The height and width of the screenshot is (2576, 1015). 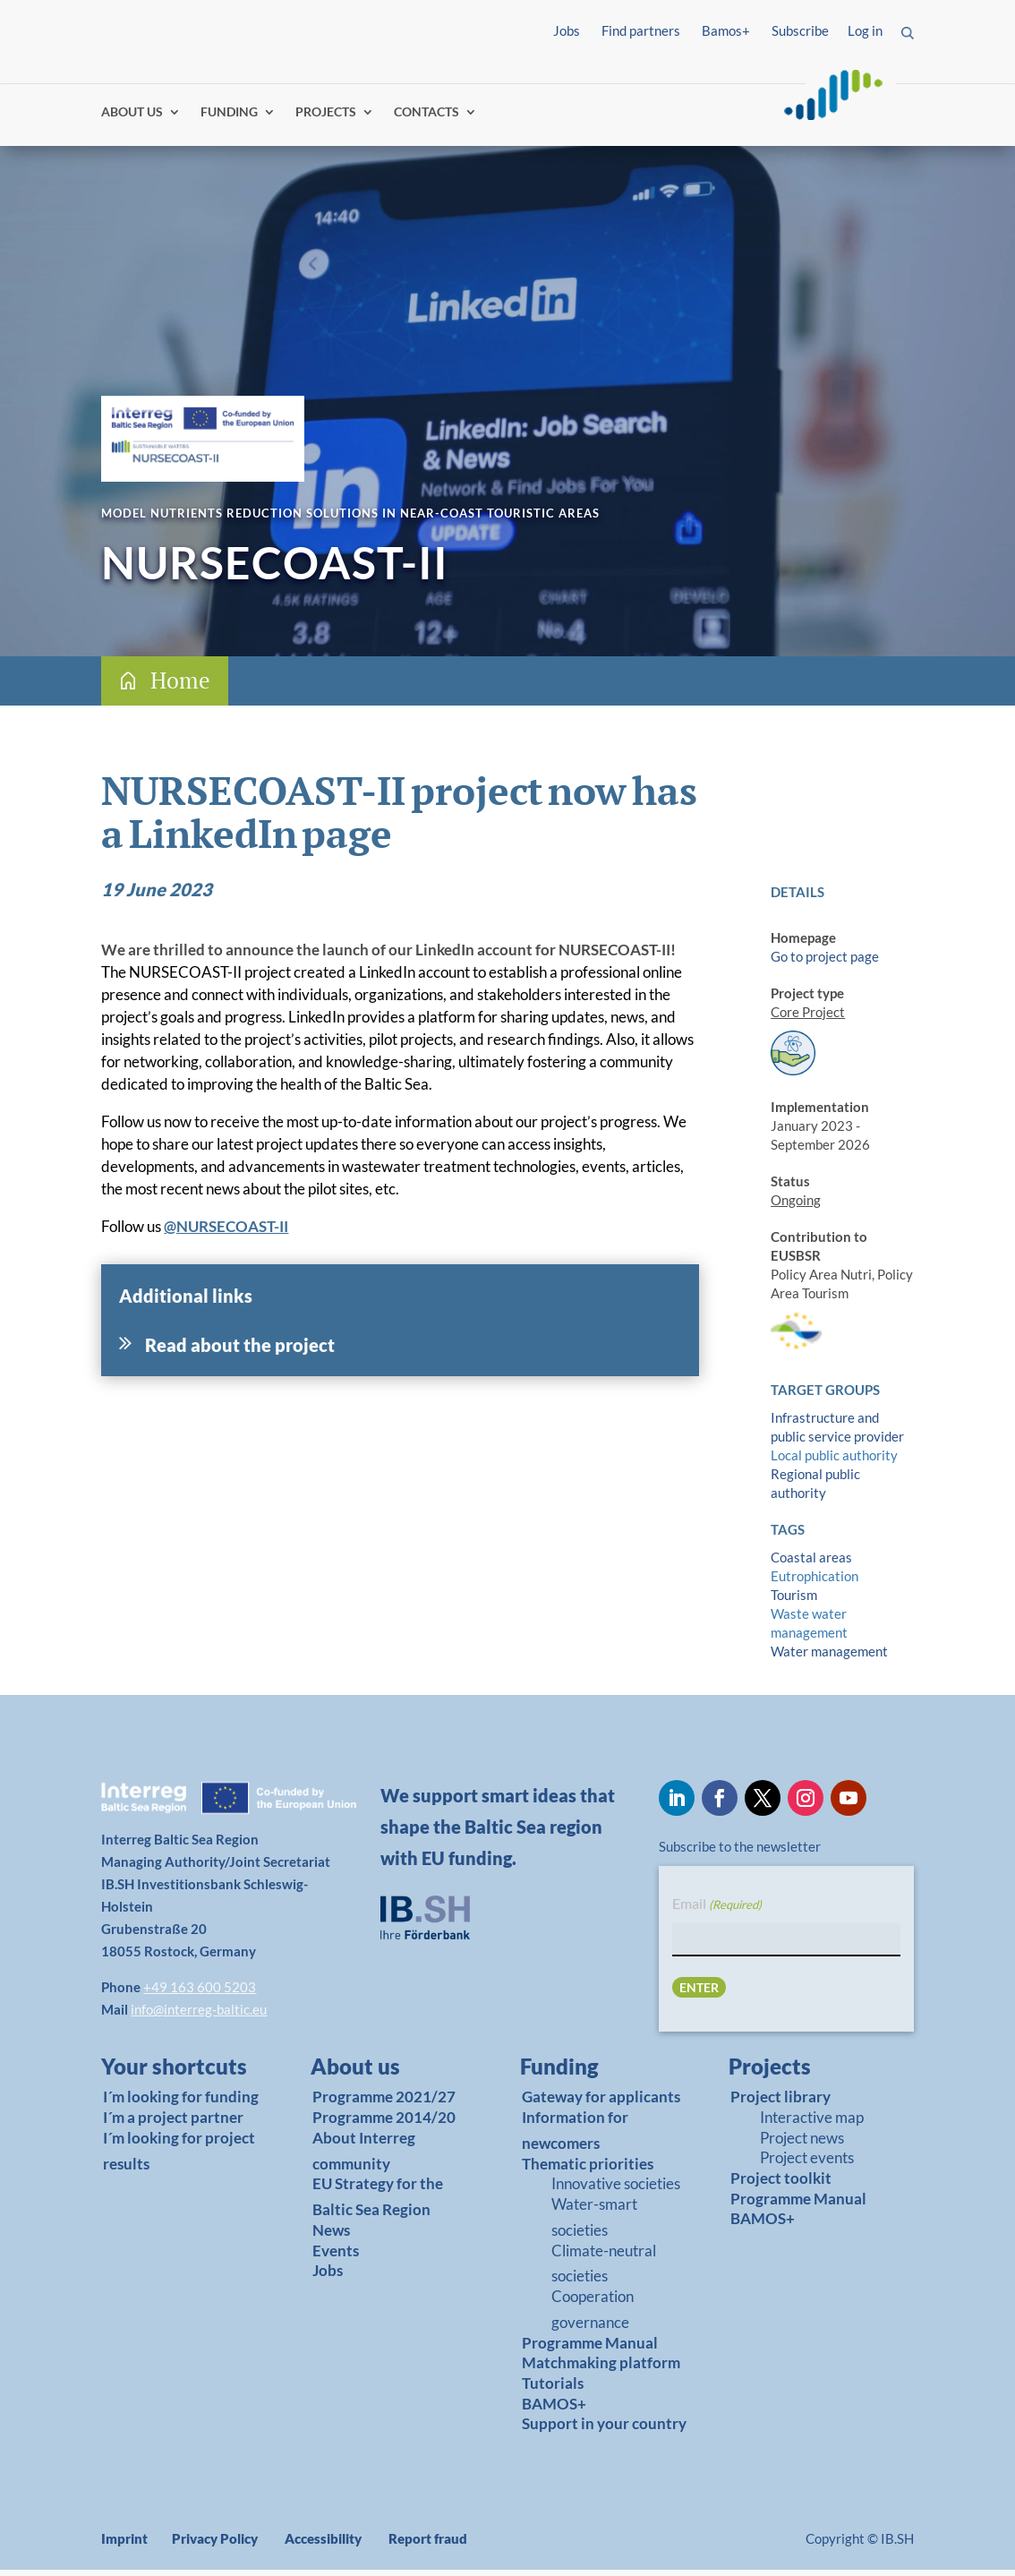 What do you see at coordinates (802, 2144) in the screenshot?
I see `Project news` at bounding box center [802, 2144].